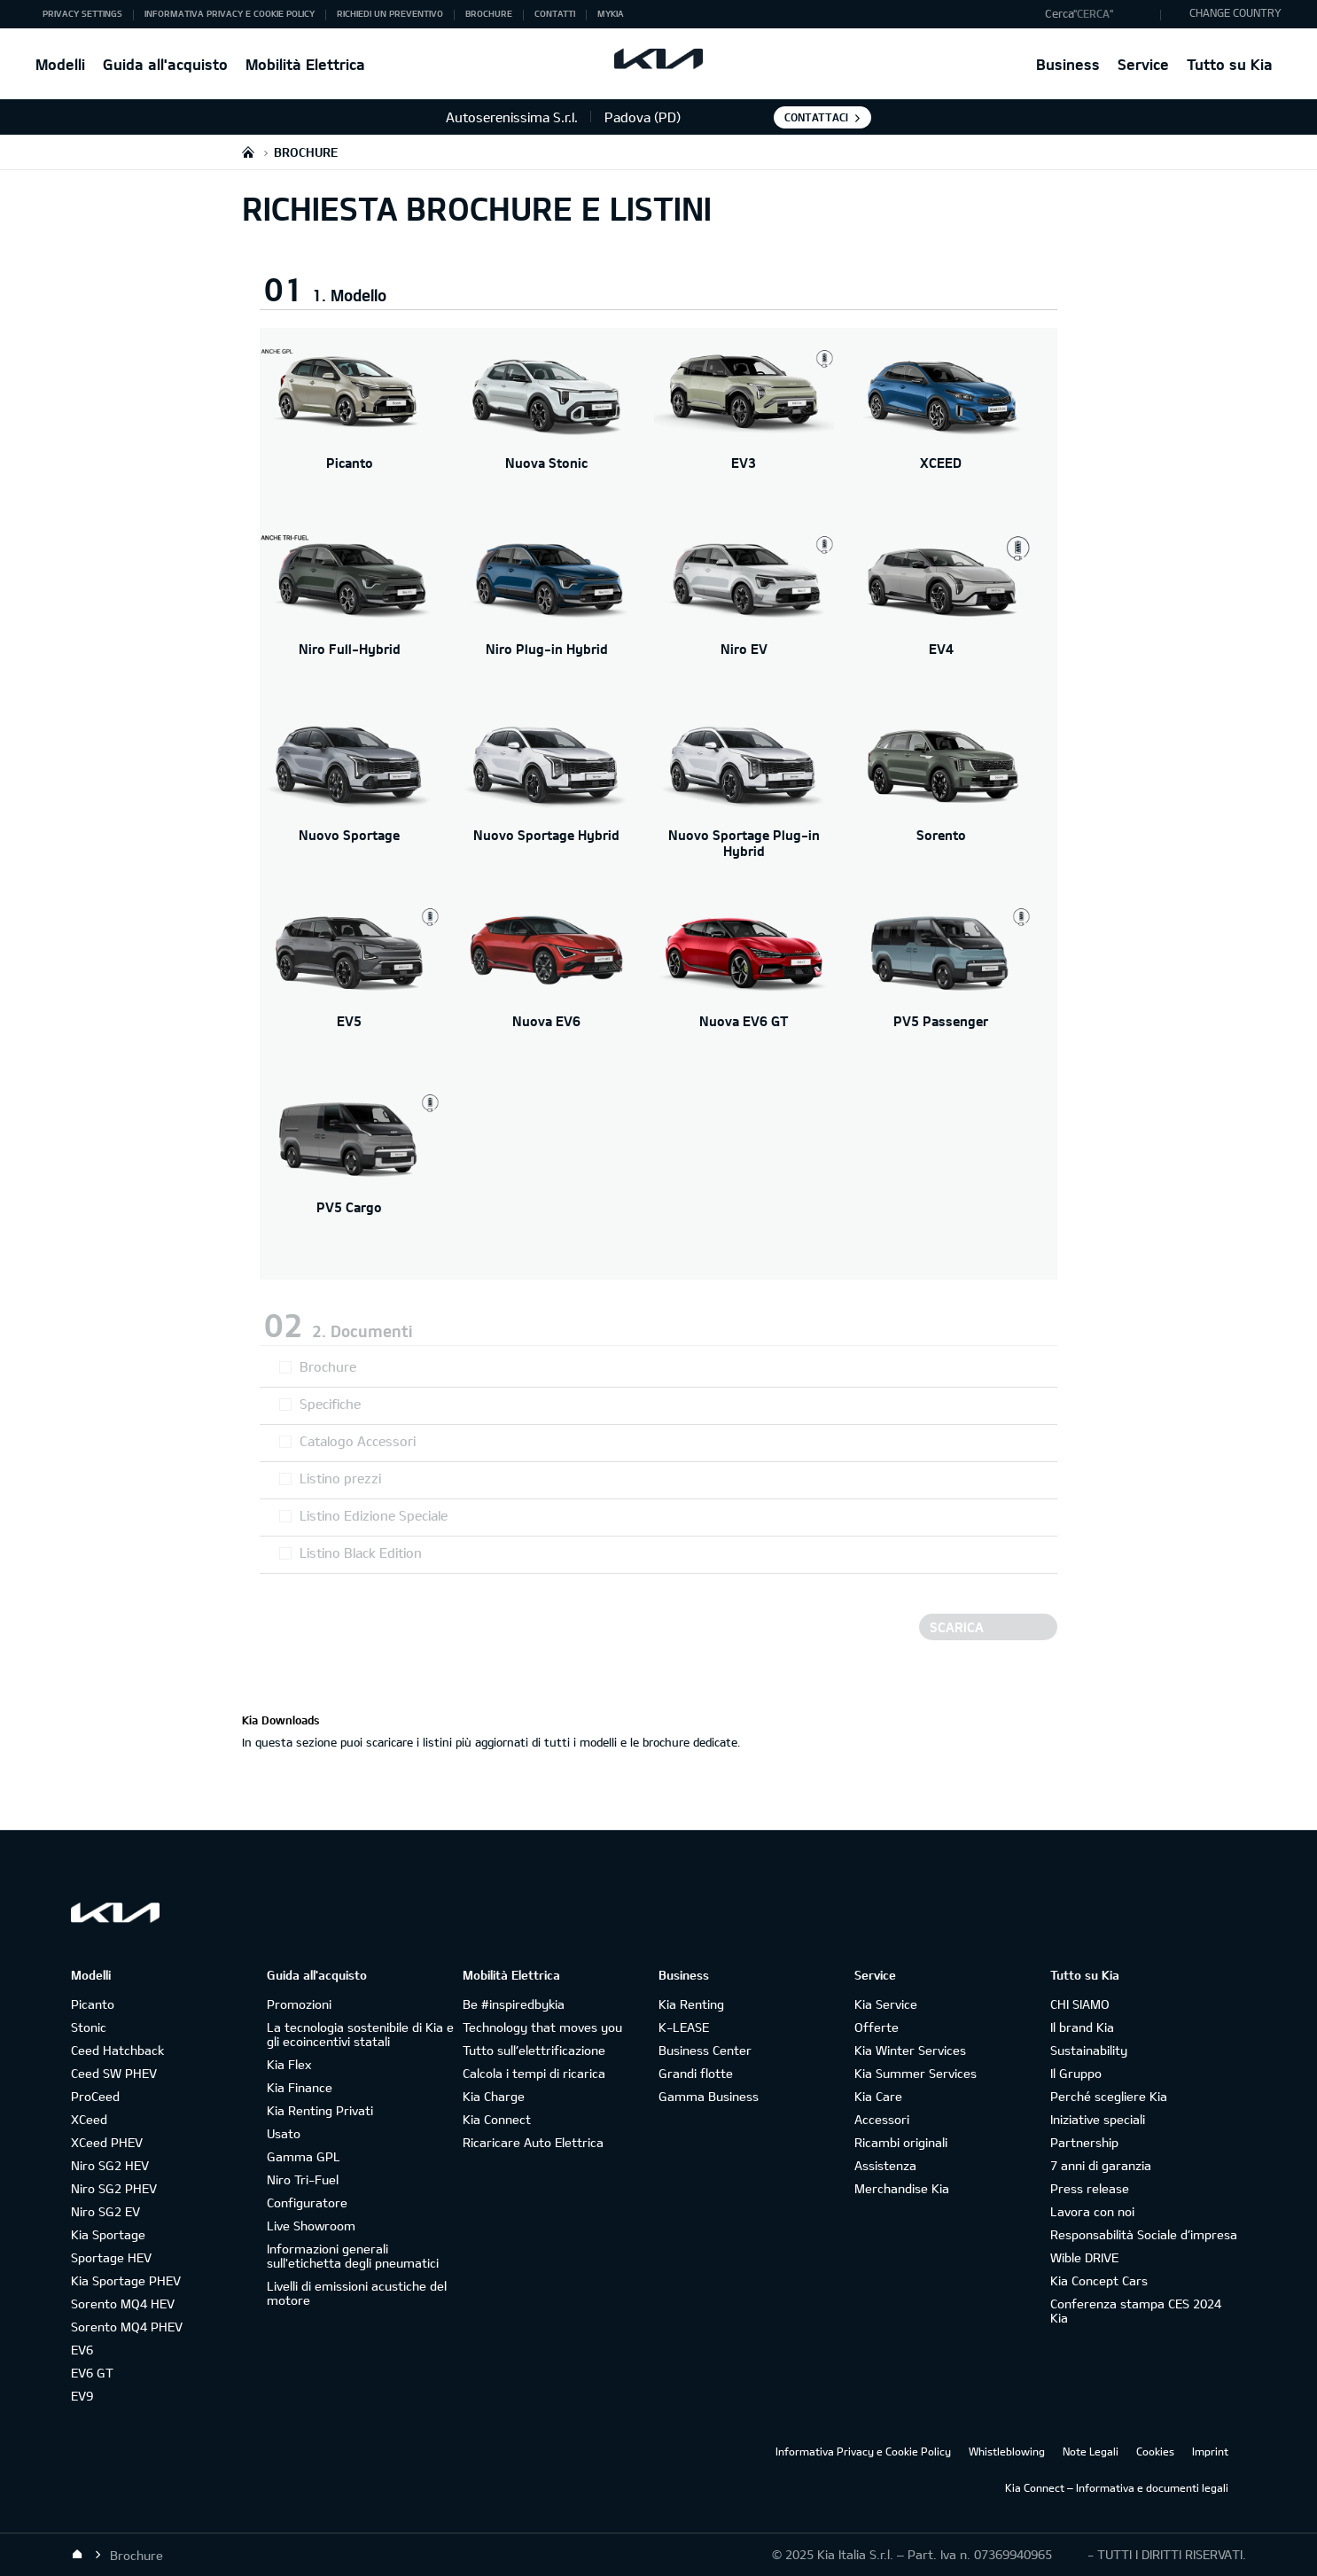 The height and width of the screenshot is (2576, 1317). I want to click on XCeed PHEV, so click(107, 2142).